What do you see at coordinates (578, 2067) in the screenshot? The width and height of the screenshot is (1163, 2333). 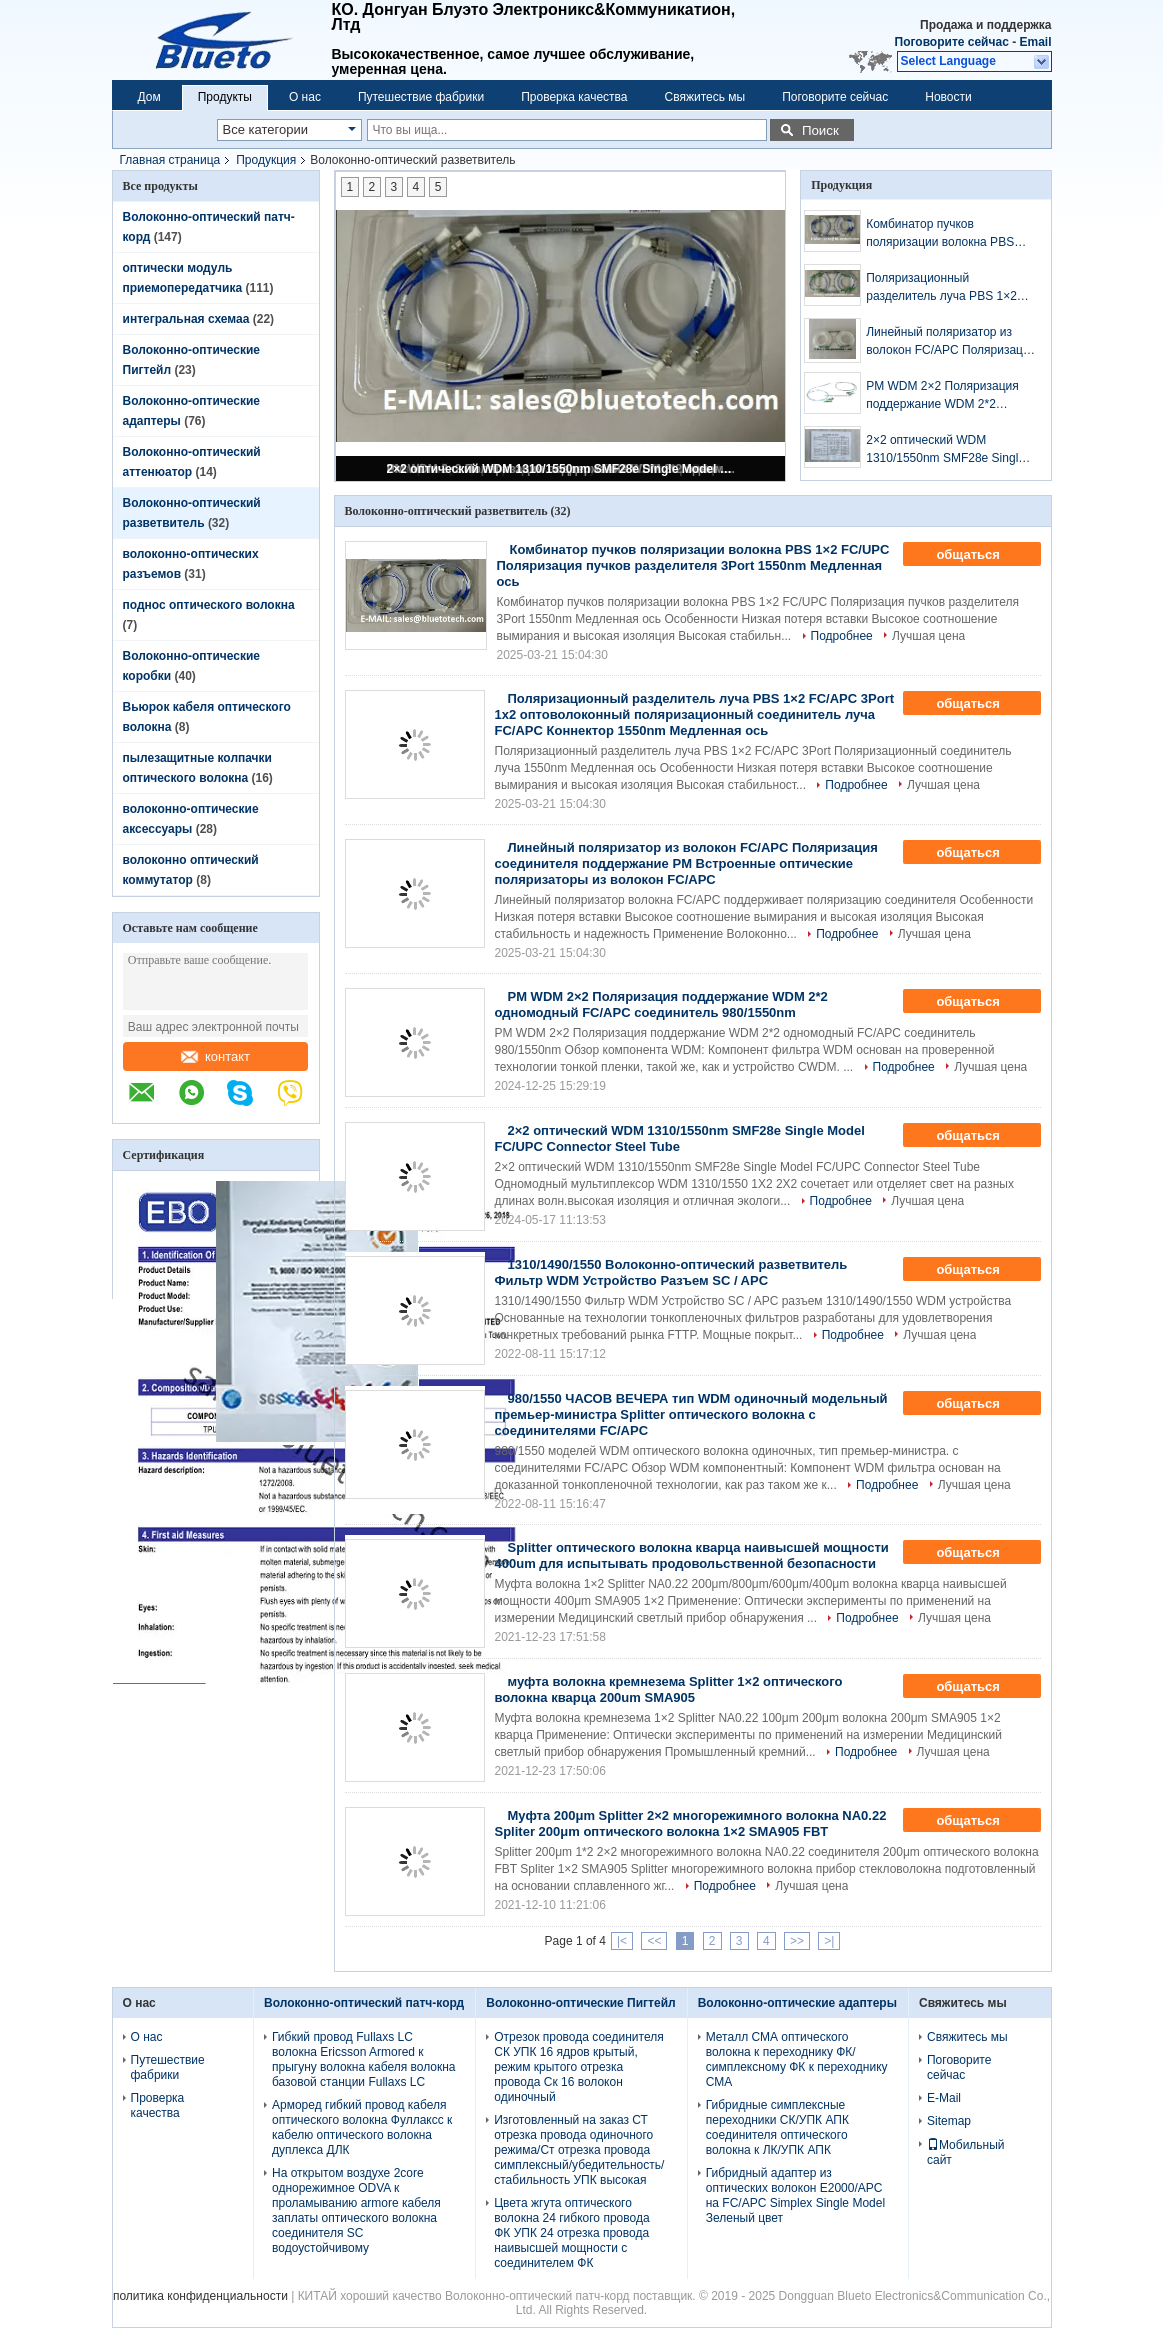 I see `Отрезок провода соединителя СК УПК 16 ядров крытый, режим крытого отрезка провода Ск 16 волокон одиночный` at bounding box center [578, 2067].